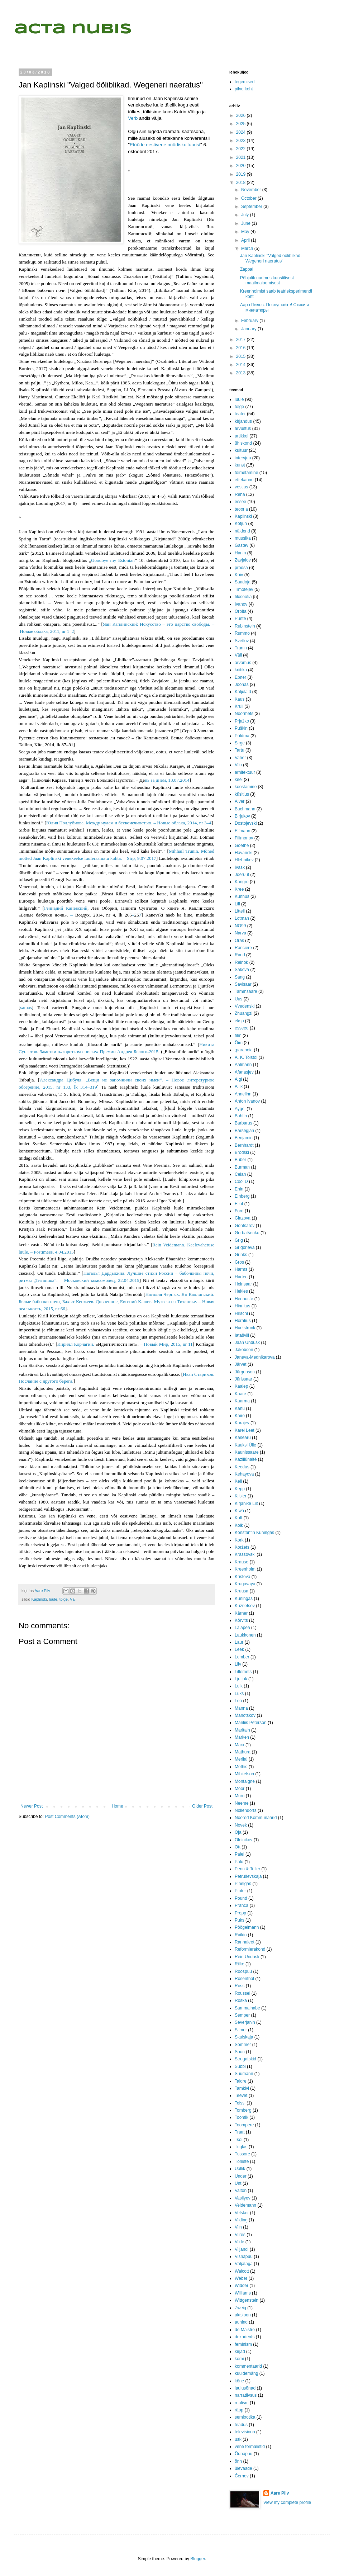 The width and height of the screenshot is (344, 2576). Describe the element at coordinates (250, 1949) in the screenshot. I see `Reformierakond` at that location.